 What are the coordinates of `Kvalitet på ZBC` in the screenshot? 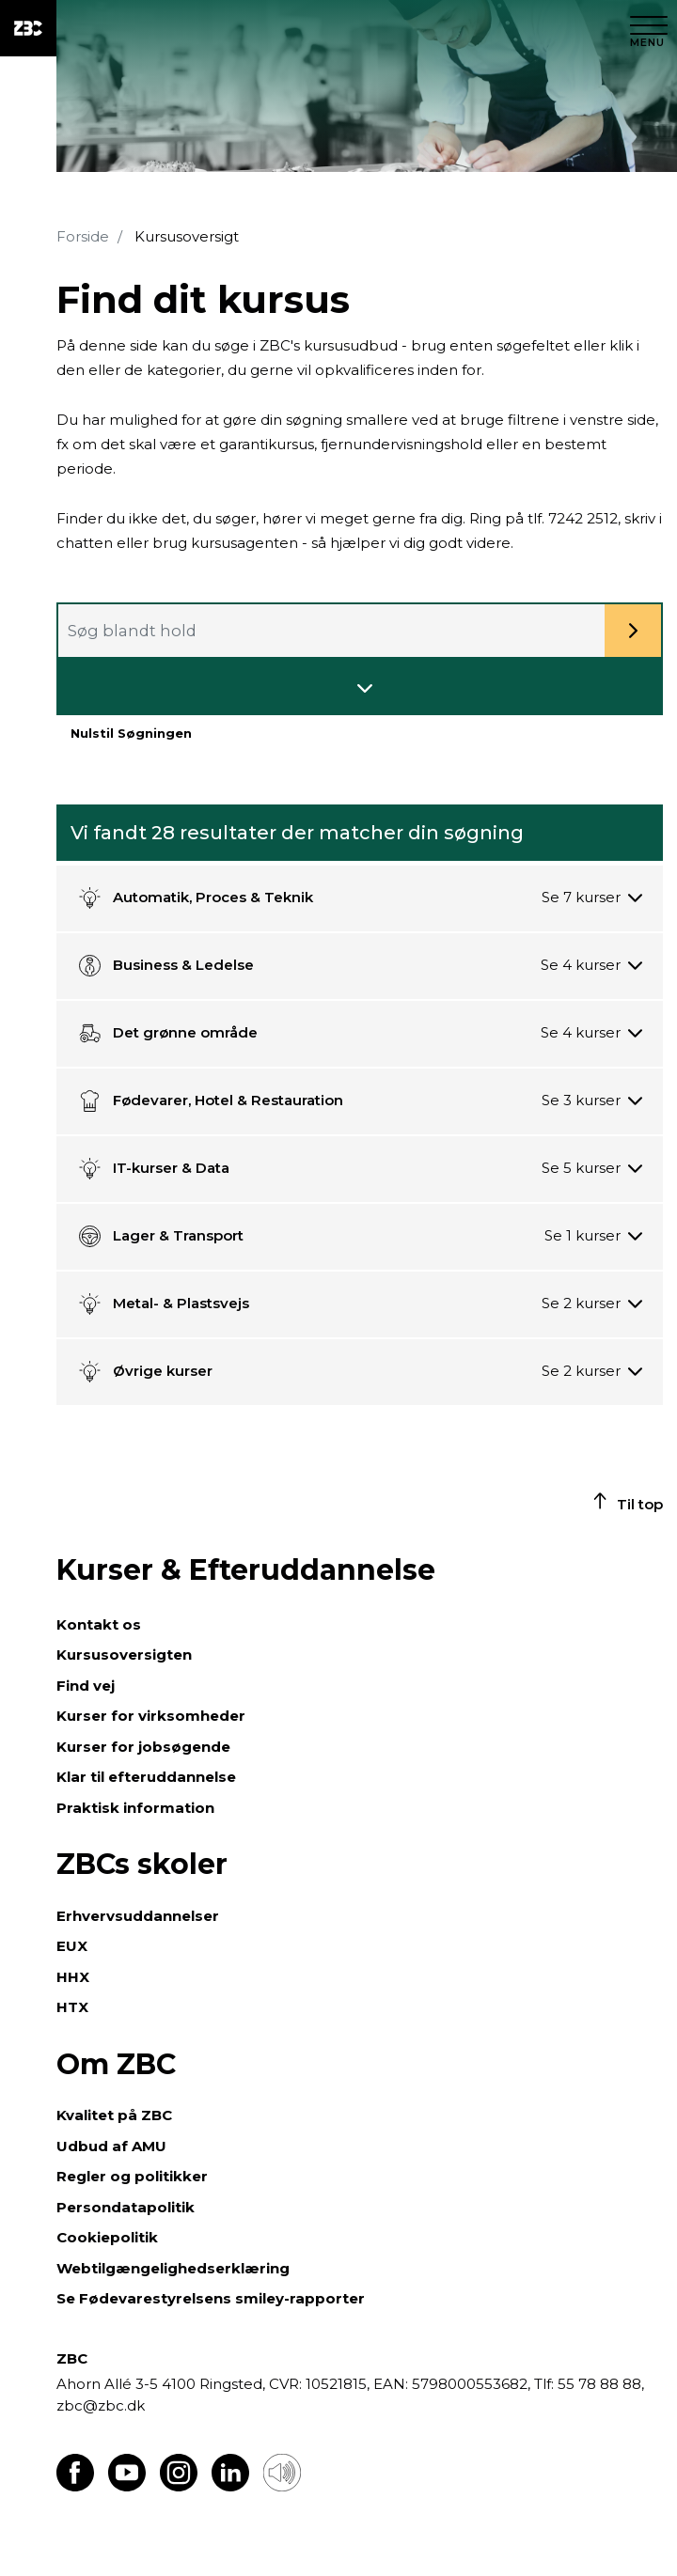 It's located at (114, 2115).